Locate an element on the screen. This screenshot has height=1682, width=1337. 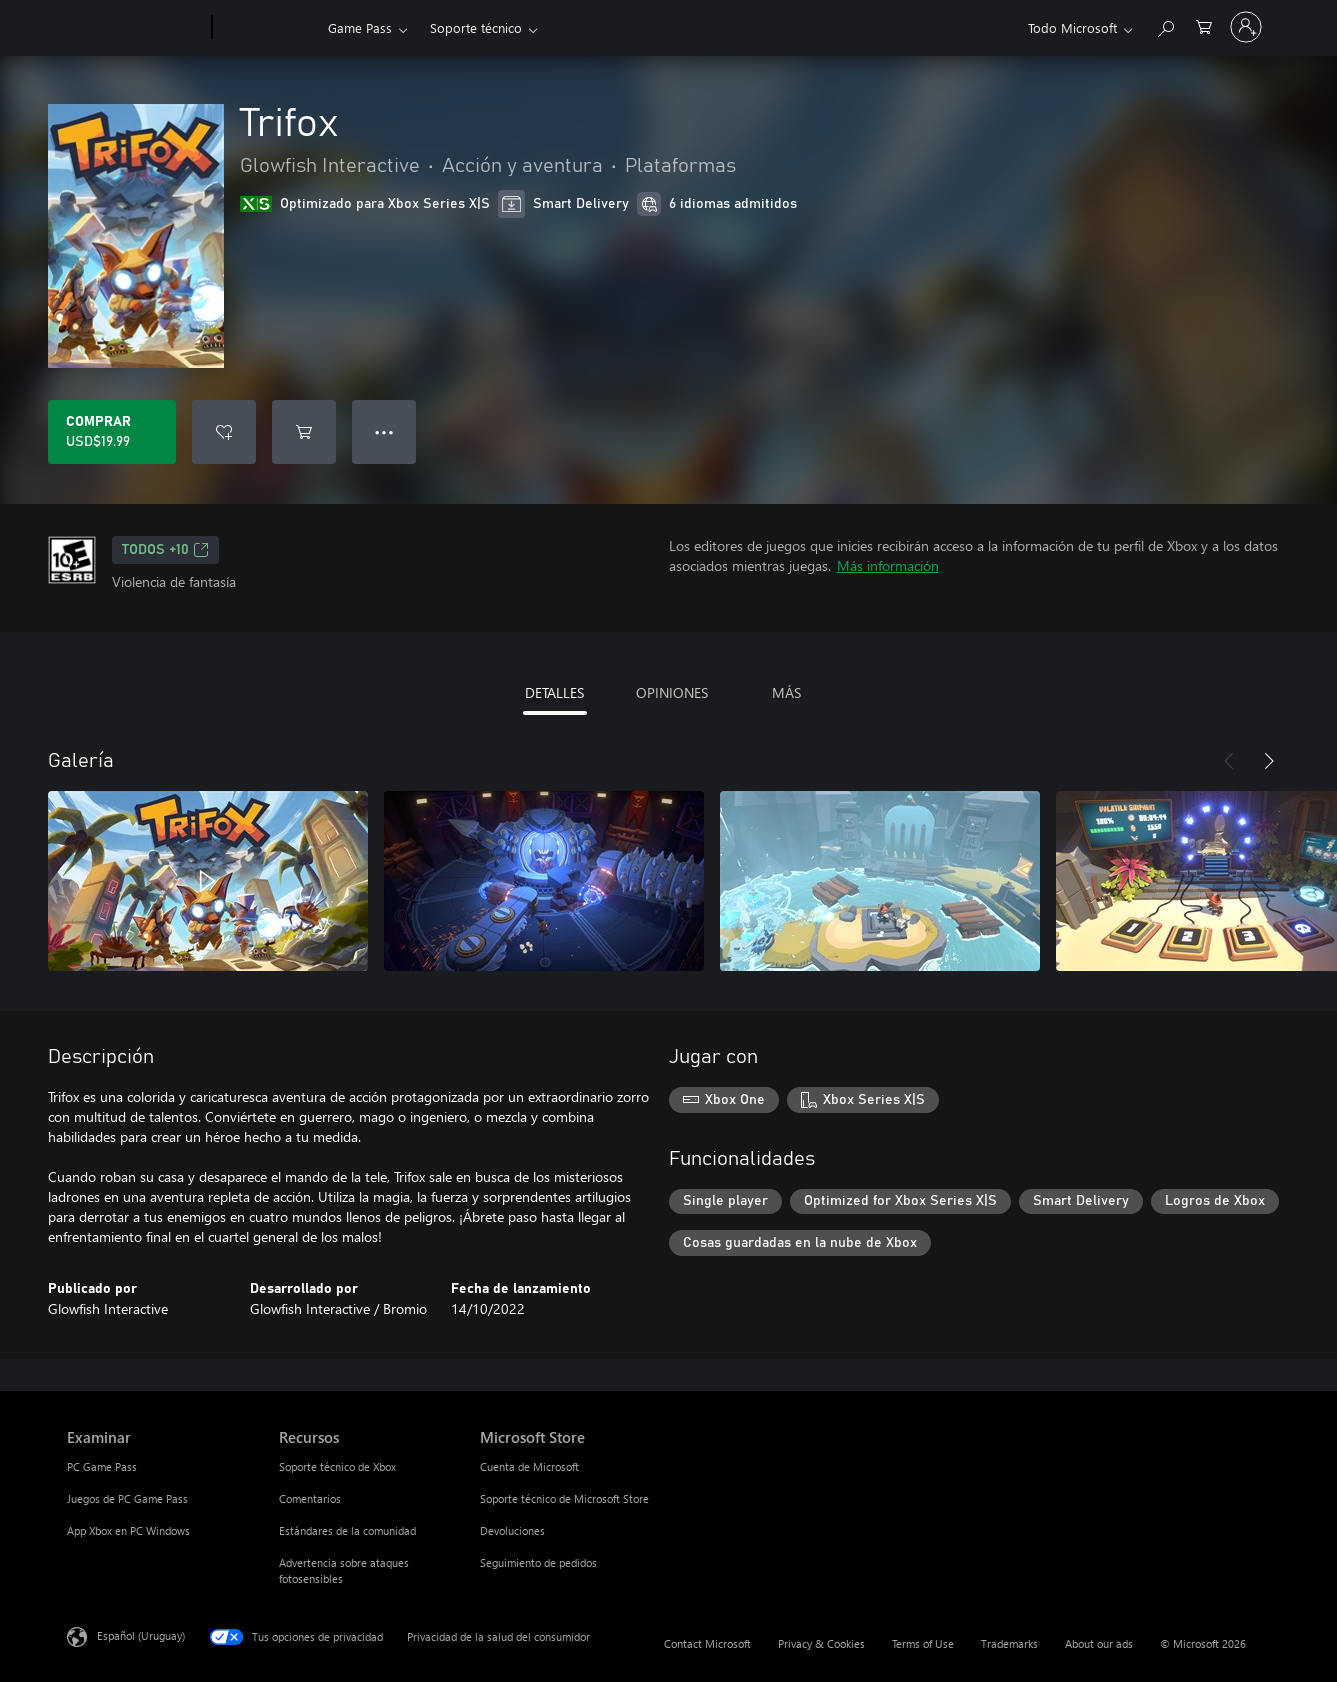
[Agregar Trifox al carro] is located at coordinates (304, 432).